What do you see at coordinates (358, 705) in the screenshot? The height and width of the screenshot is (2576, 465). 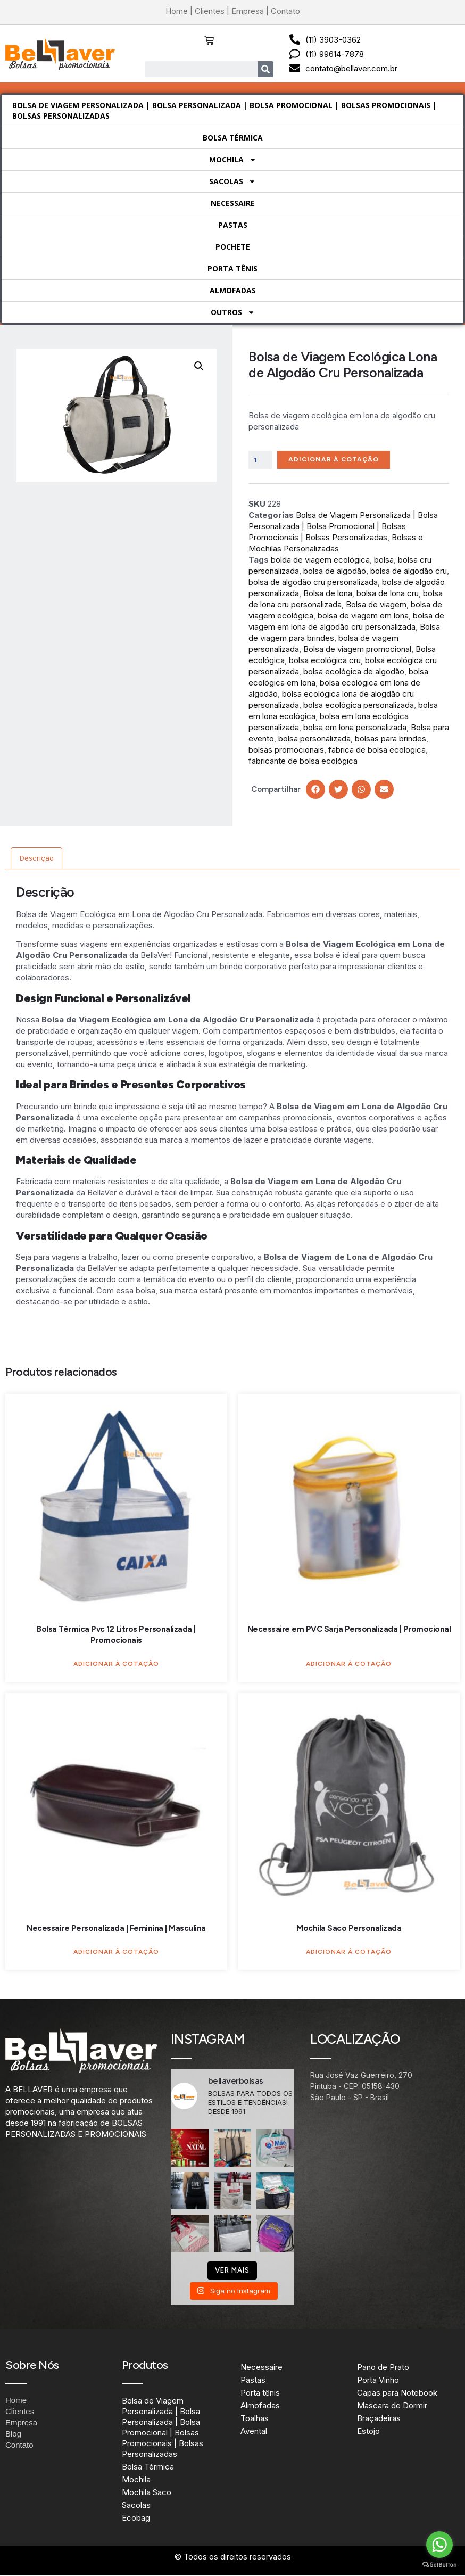 I see `bolsa ecológica personalizada` at bounding box center [358, 705].